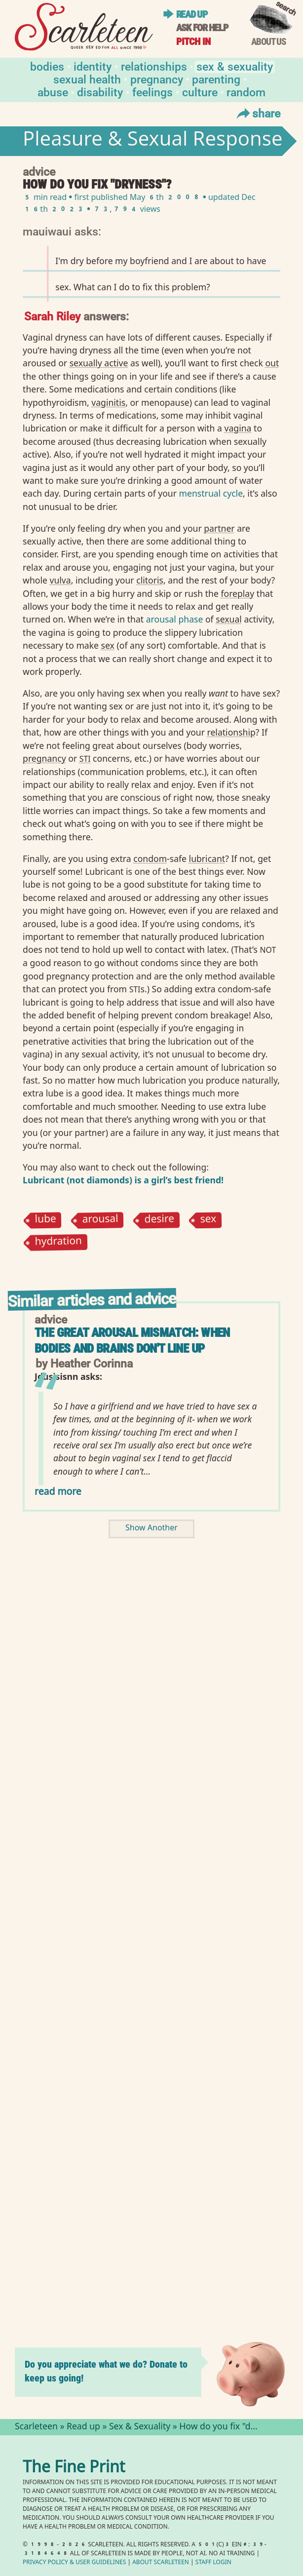  Describe the element at coordinates (272, 363) in the screenshot. I see `out⁠` at that location.